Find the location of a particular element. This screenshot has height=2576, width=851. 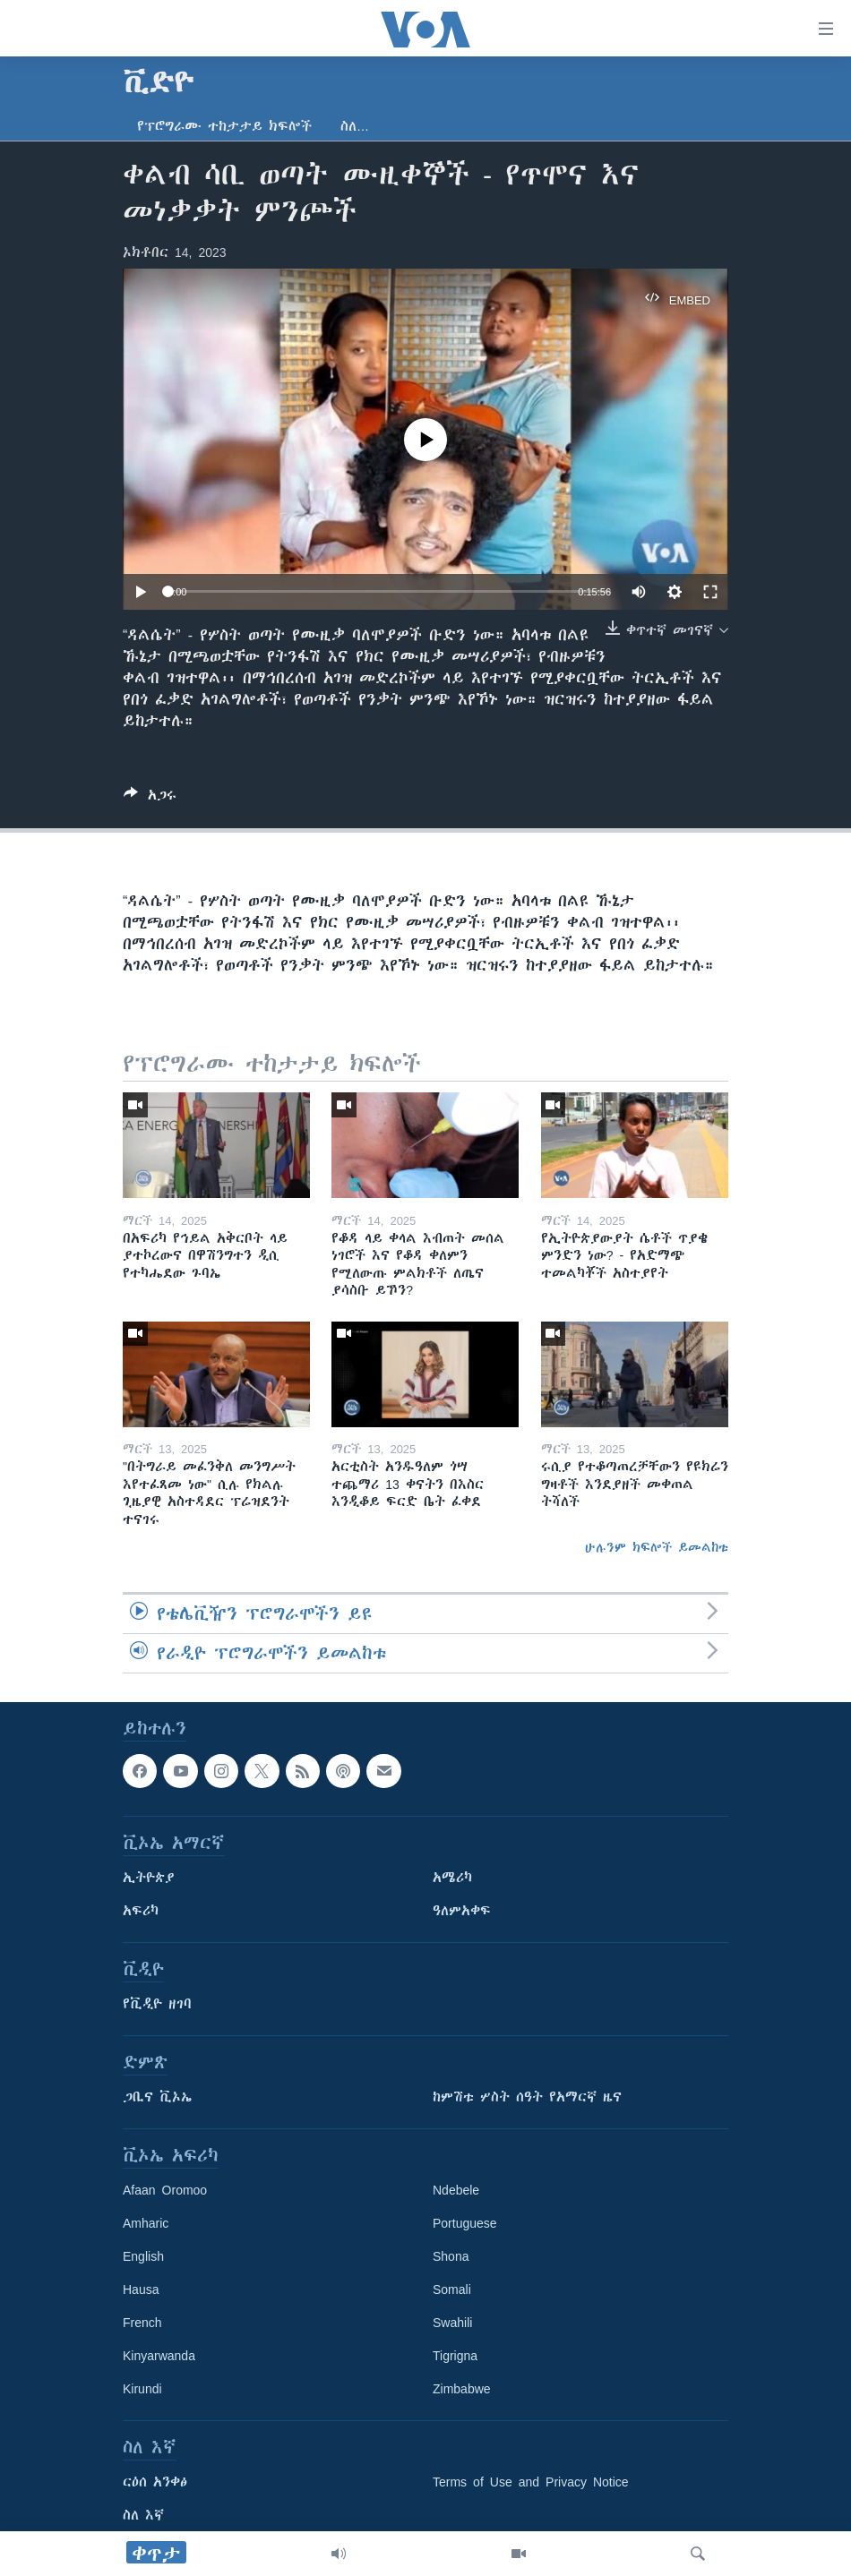

ስለ እኛ is located at coordinates (143, 2516).